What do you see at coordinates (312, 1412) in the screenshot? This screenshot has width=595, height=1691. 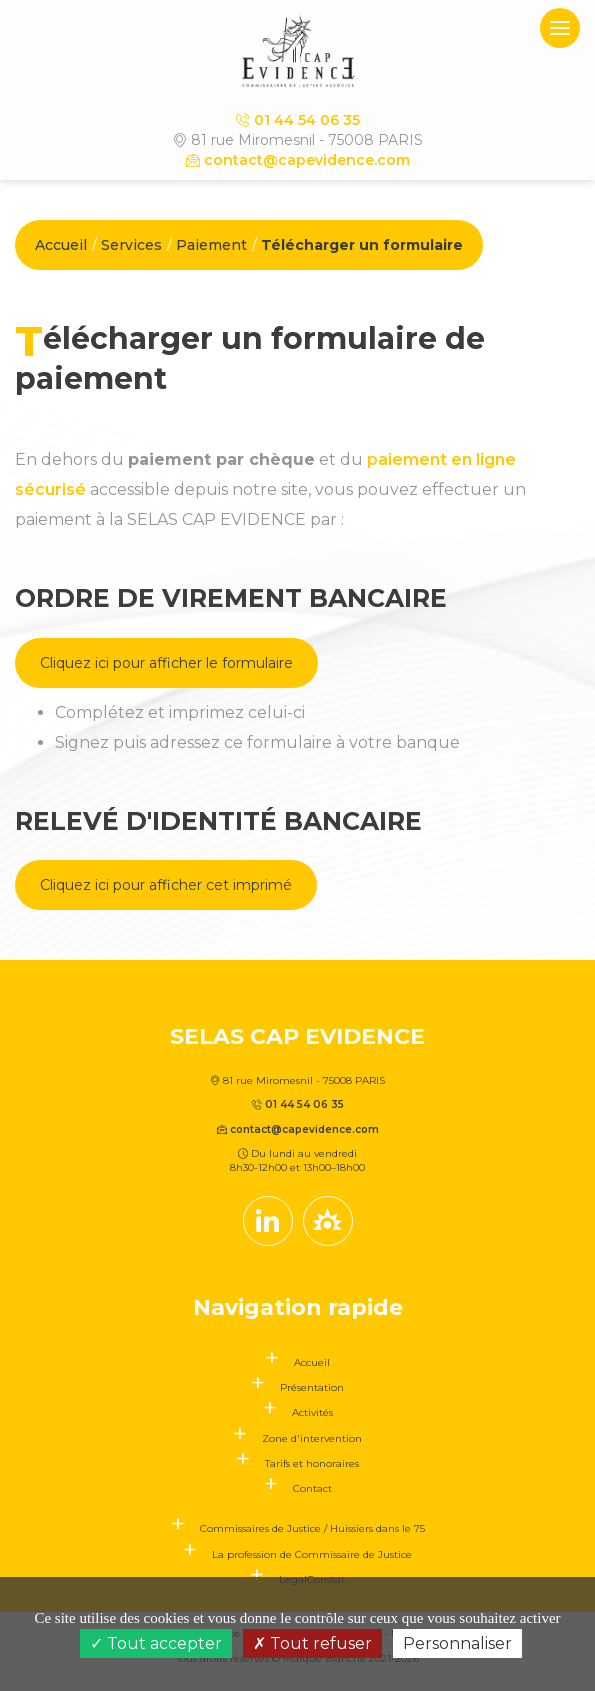 I see `Activités` at bounding box center [312, 1412].